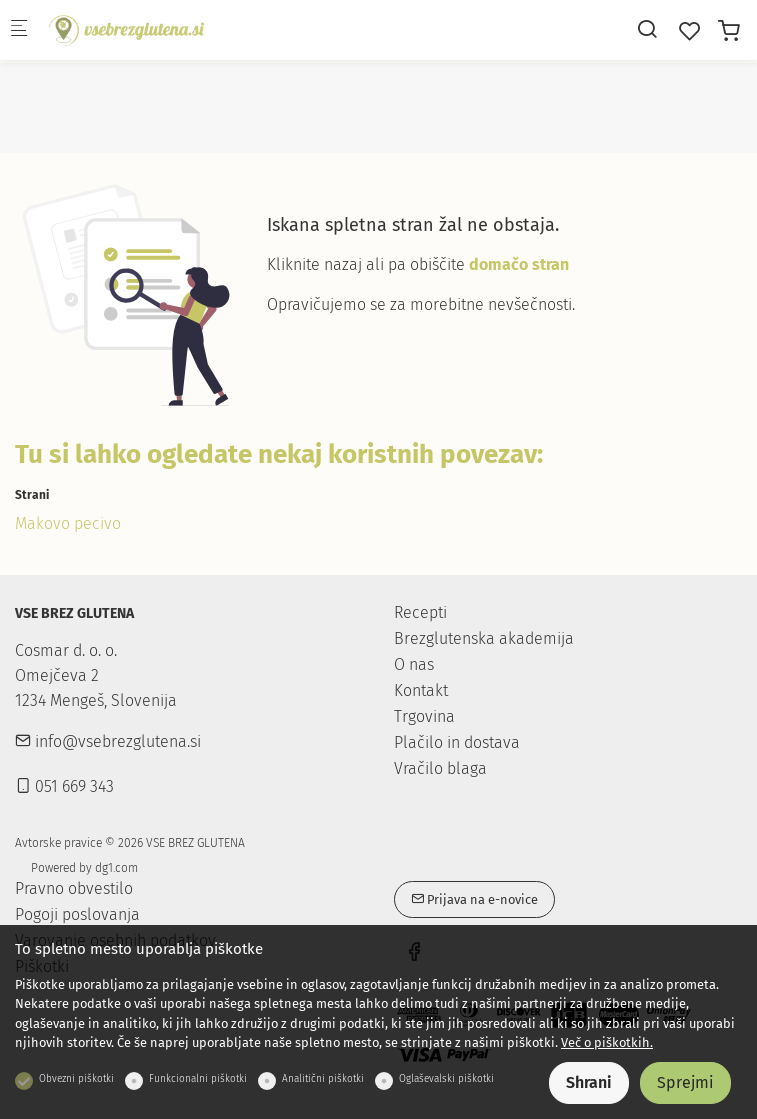  I want to click on dg1.com, so click(116, 868).